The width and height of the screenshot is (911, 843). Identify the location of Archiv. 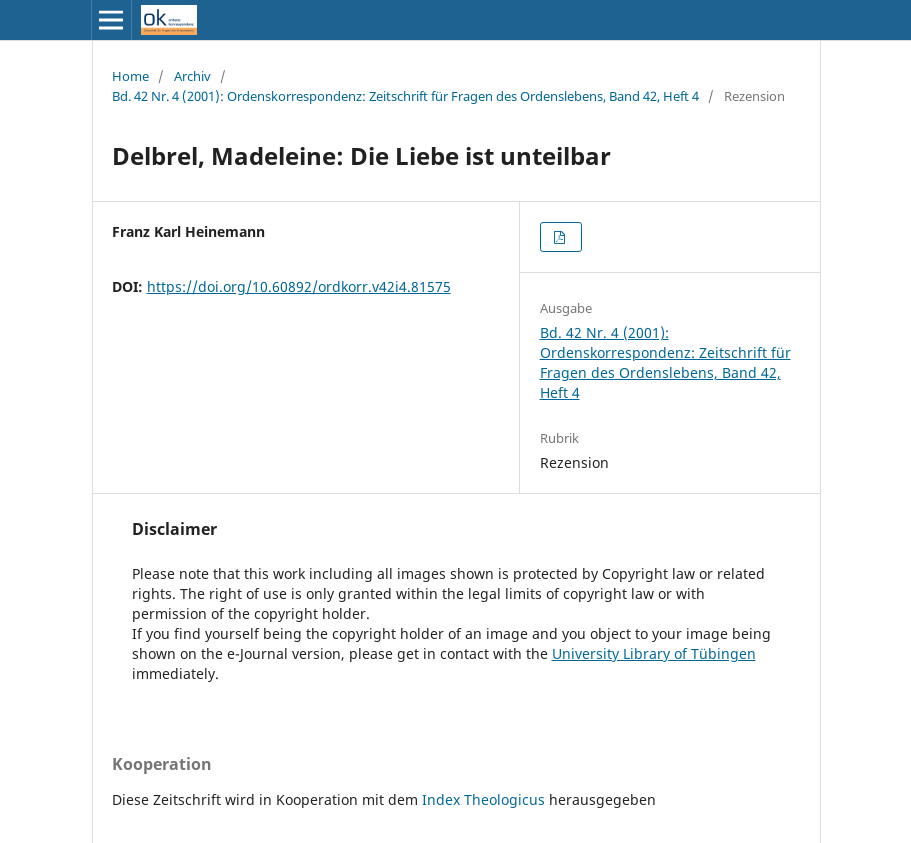
(192, 76).